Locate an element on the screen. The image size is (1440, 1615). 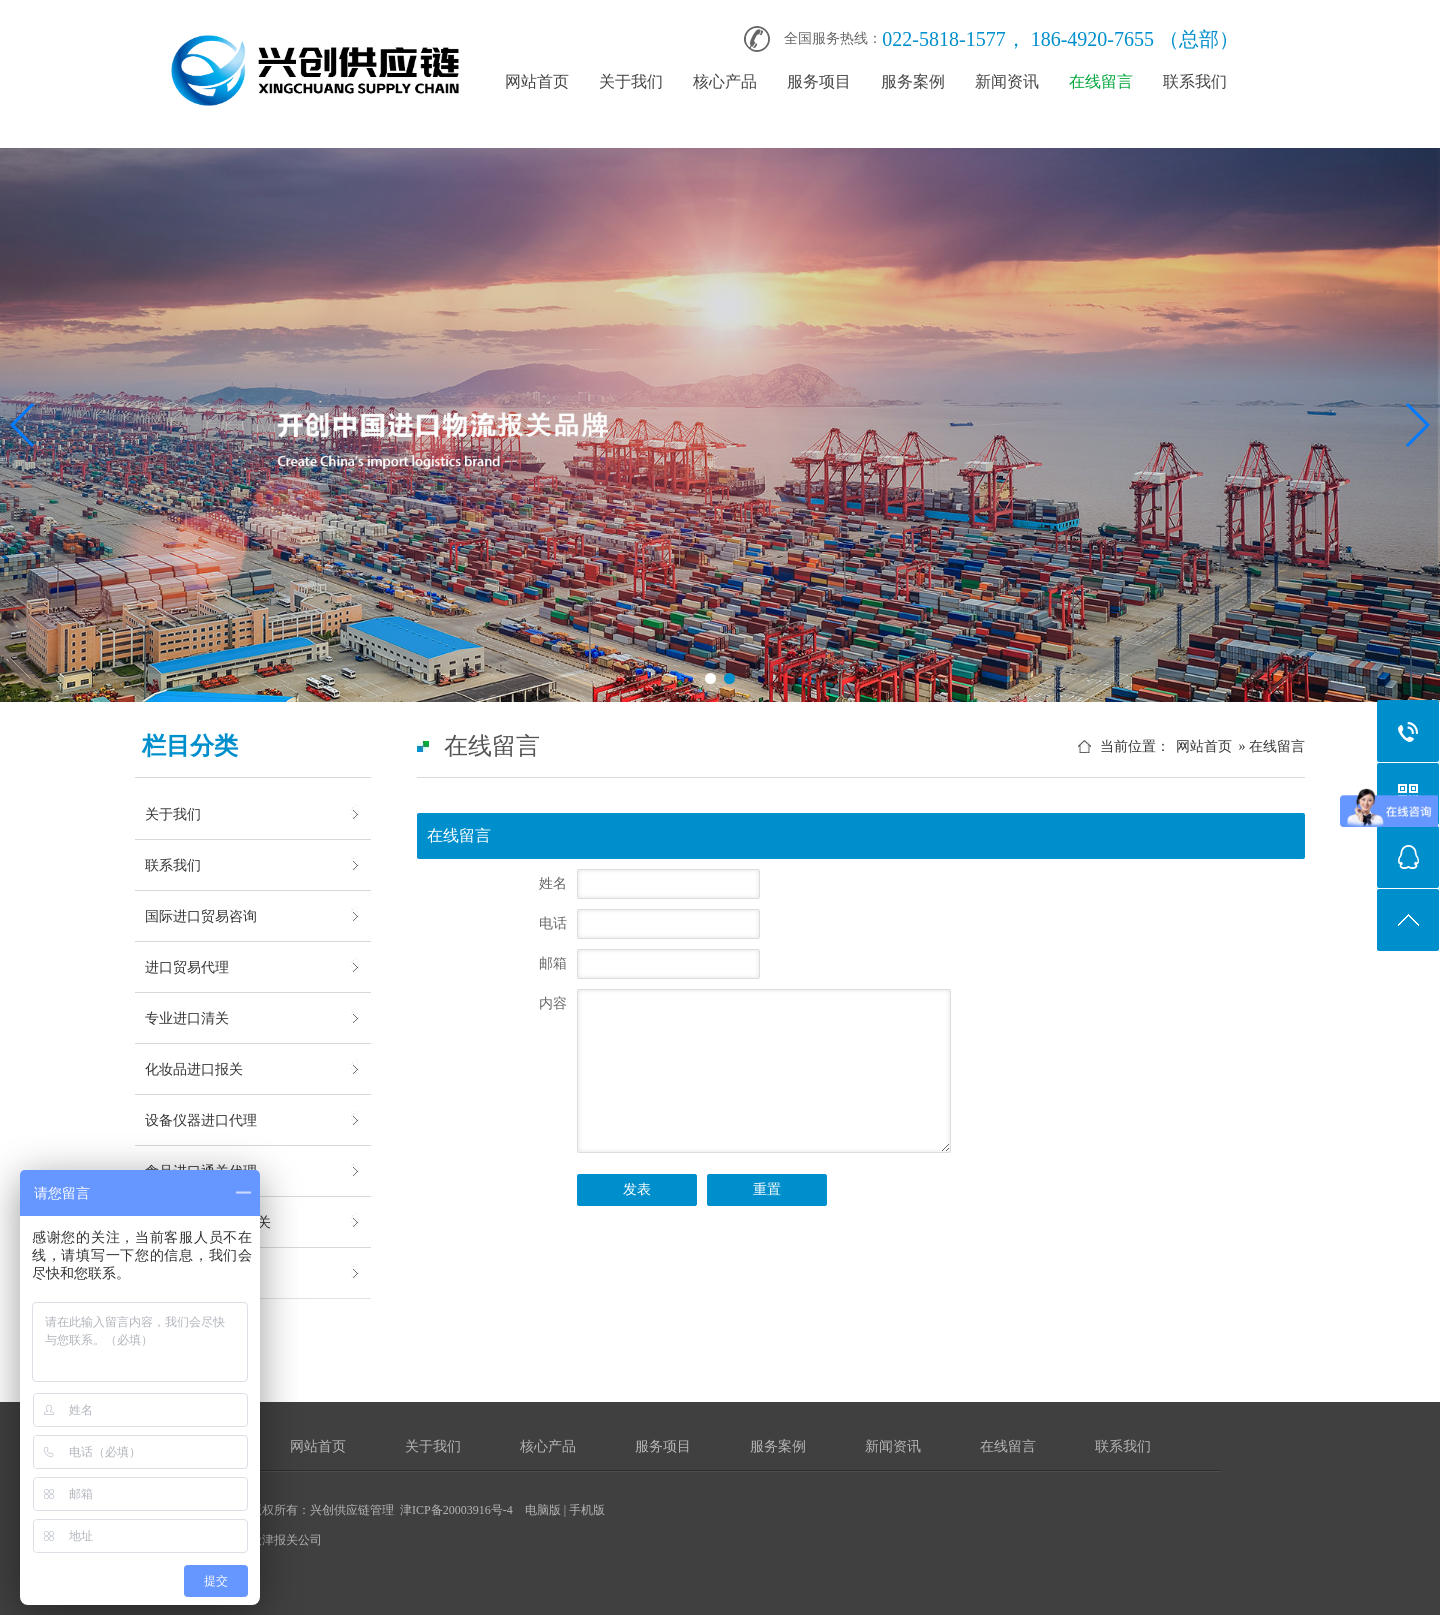
[button] is located at coordinates (710, 678).